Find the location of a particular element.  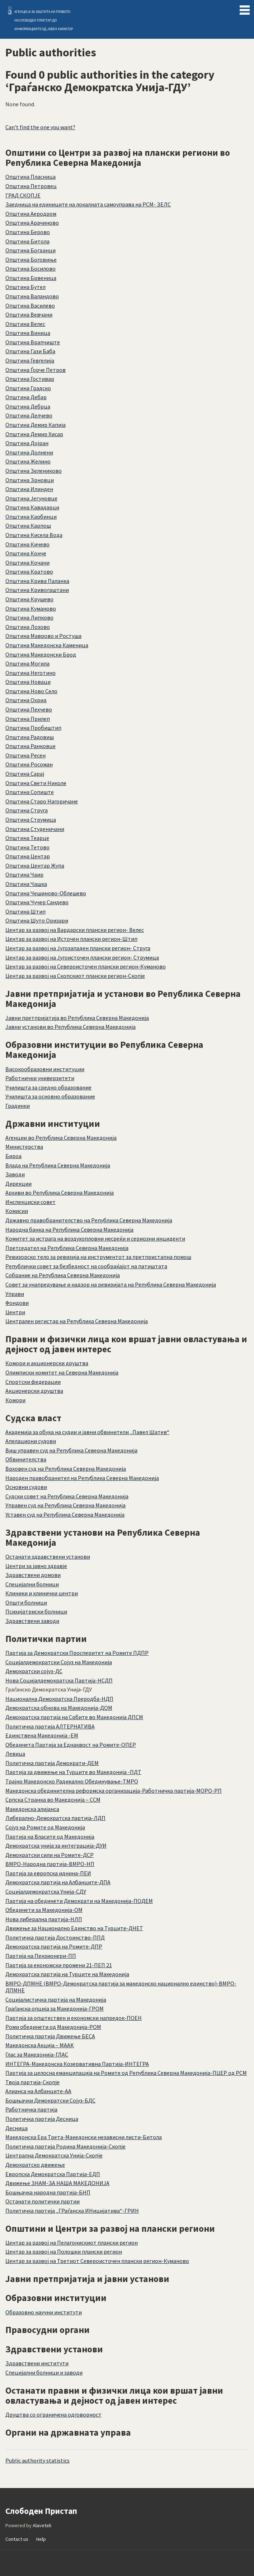

Општина Аеродром is located at coordinates (30, 213).